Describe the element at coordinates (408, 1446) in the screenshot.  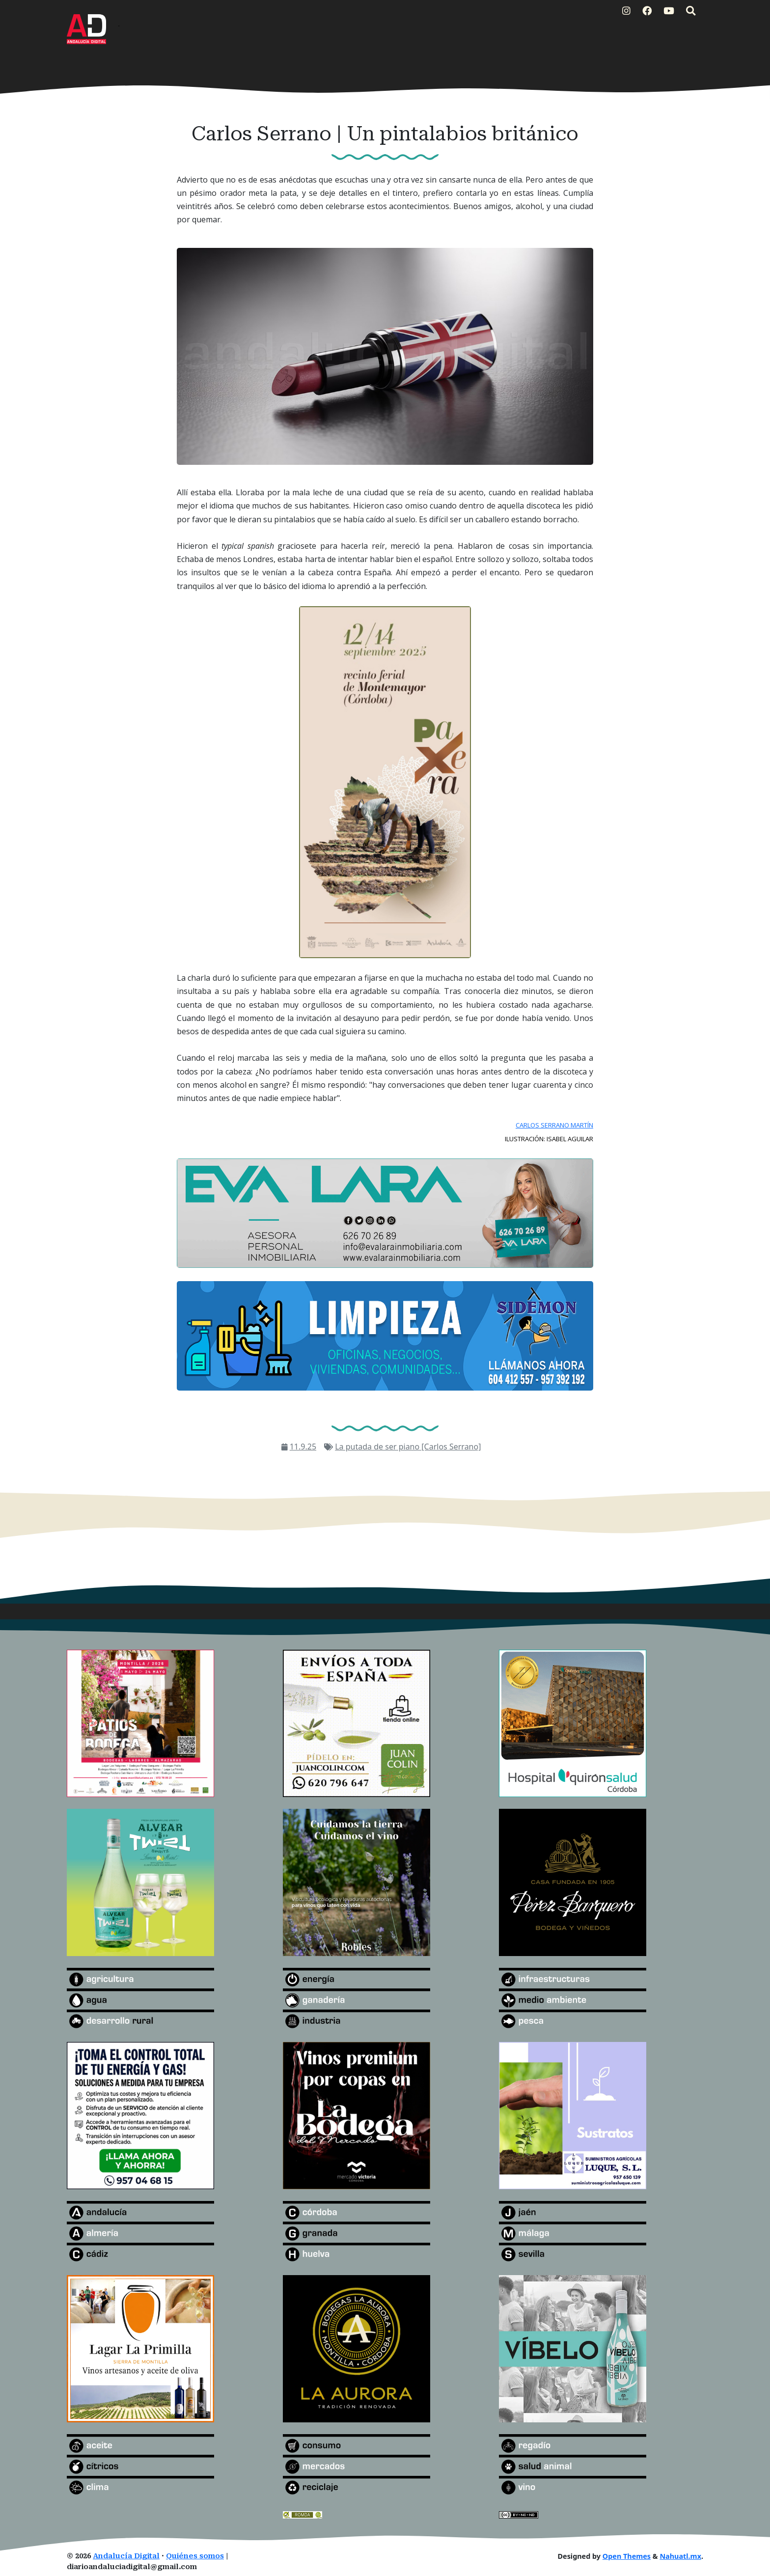
I see `La putada de ser piano [Carlos Serrano]` at that location.